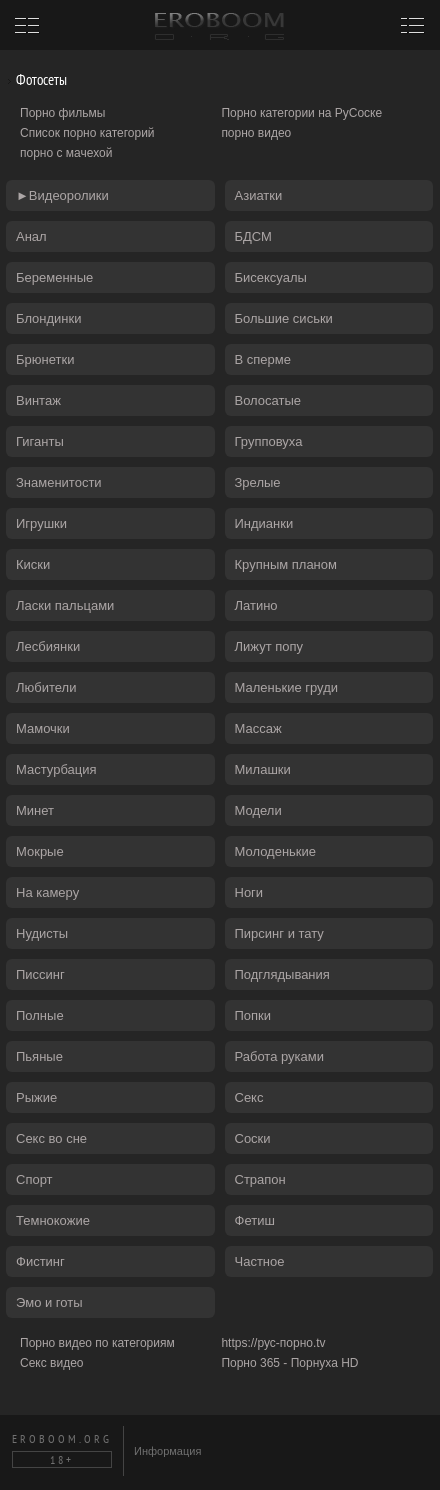 The width and height of the screenshot is (440, 1490). I want to click on Частное, so click(260, 1261).